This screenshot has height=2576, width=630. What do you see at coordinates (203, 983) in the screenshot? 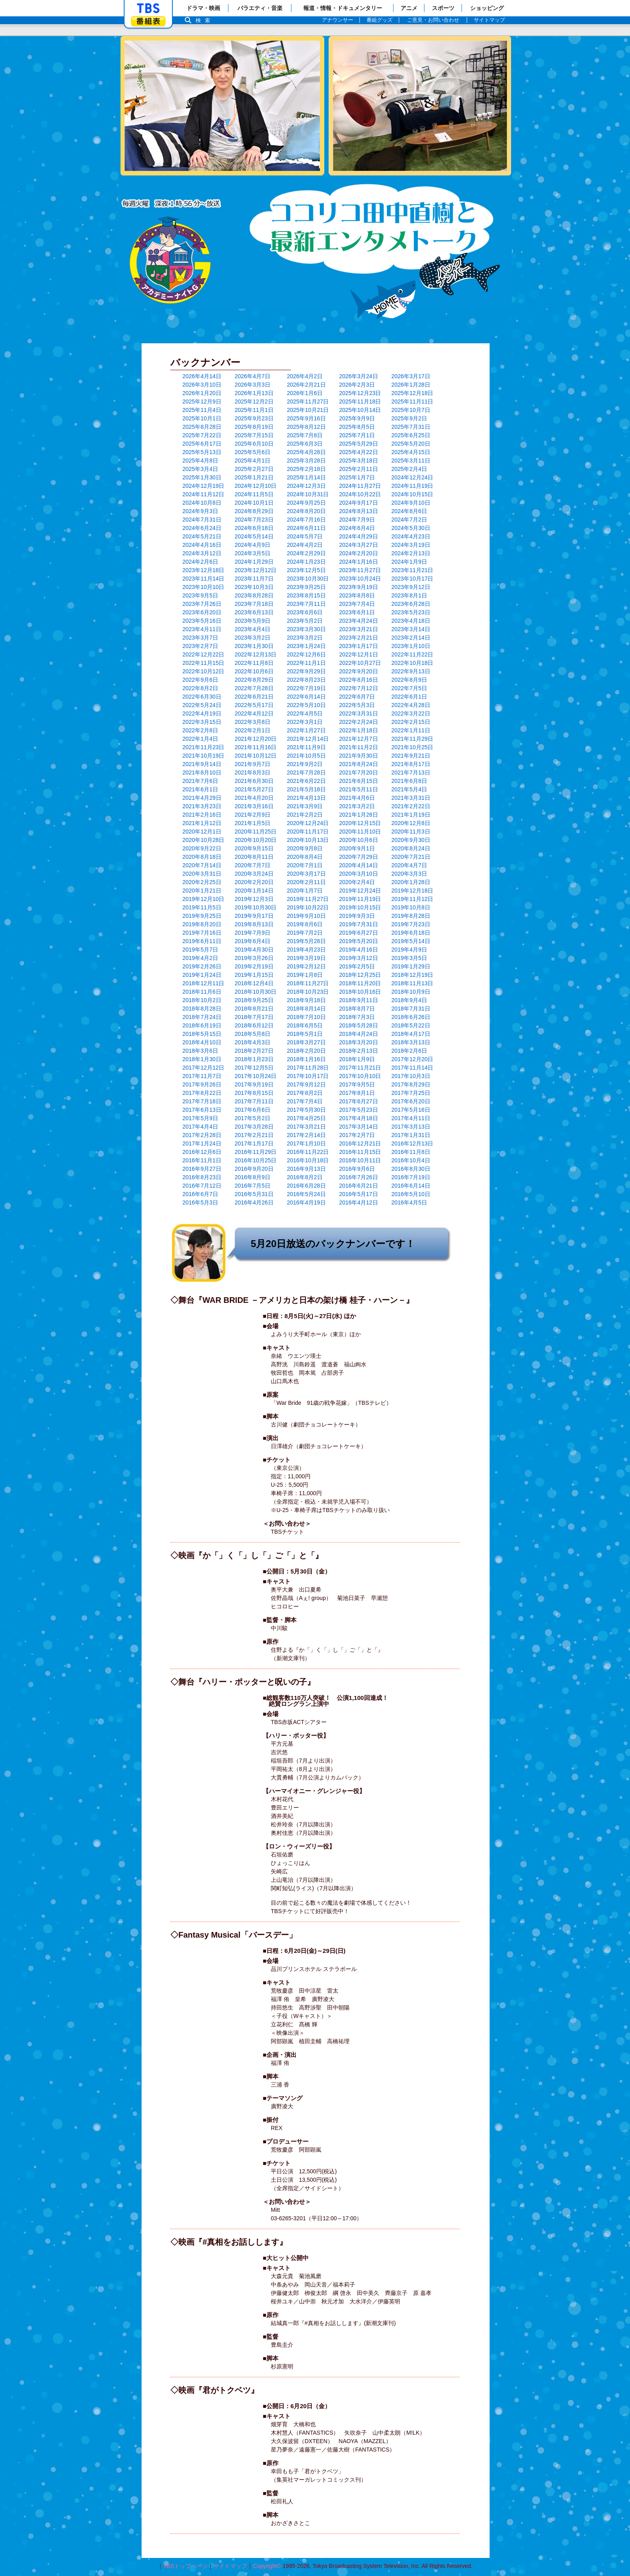
I see `2018年12月11日` at bounding box center [203, 983].